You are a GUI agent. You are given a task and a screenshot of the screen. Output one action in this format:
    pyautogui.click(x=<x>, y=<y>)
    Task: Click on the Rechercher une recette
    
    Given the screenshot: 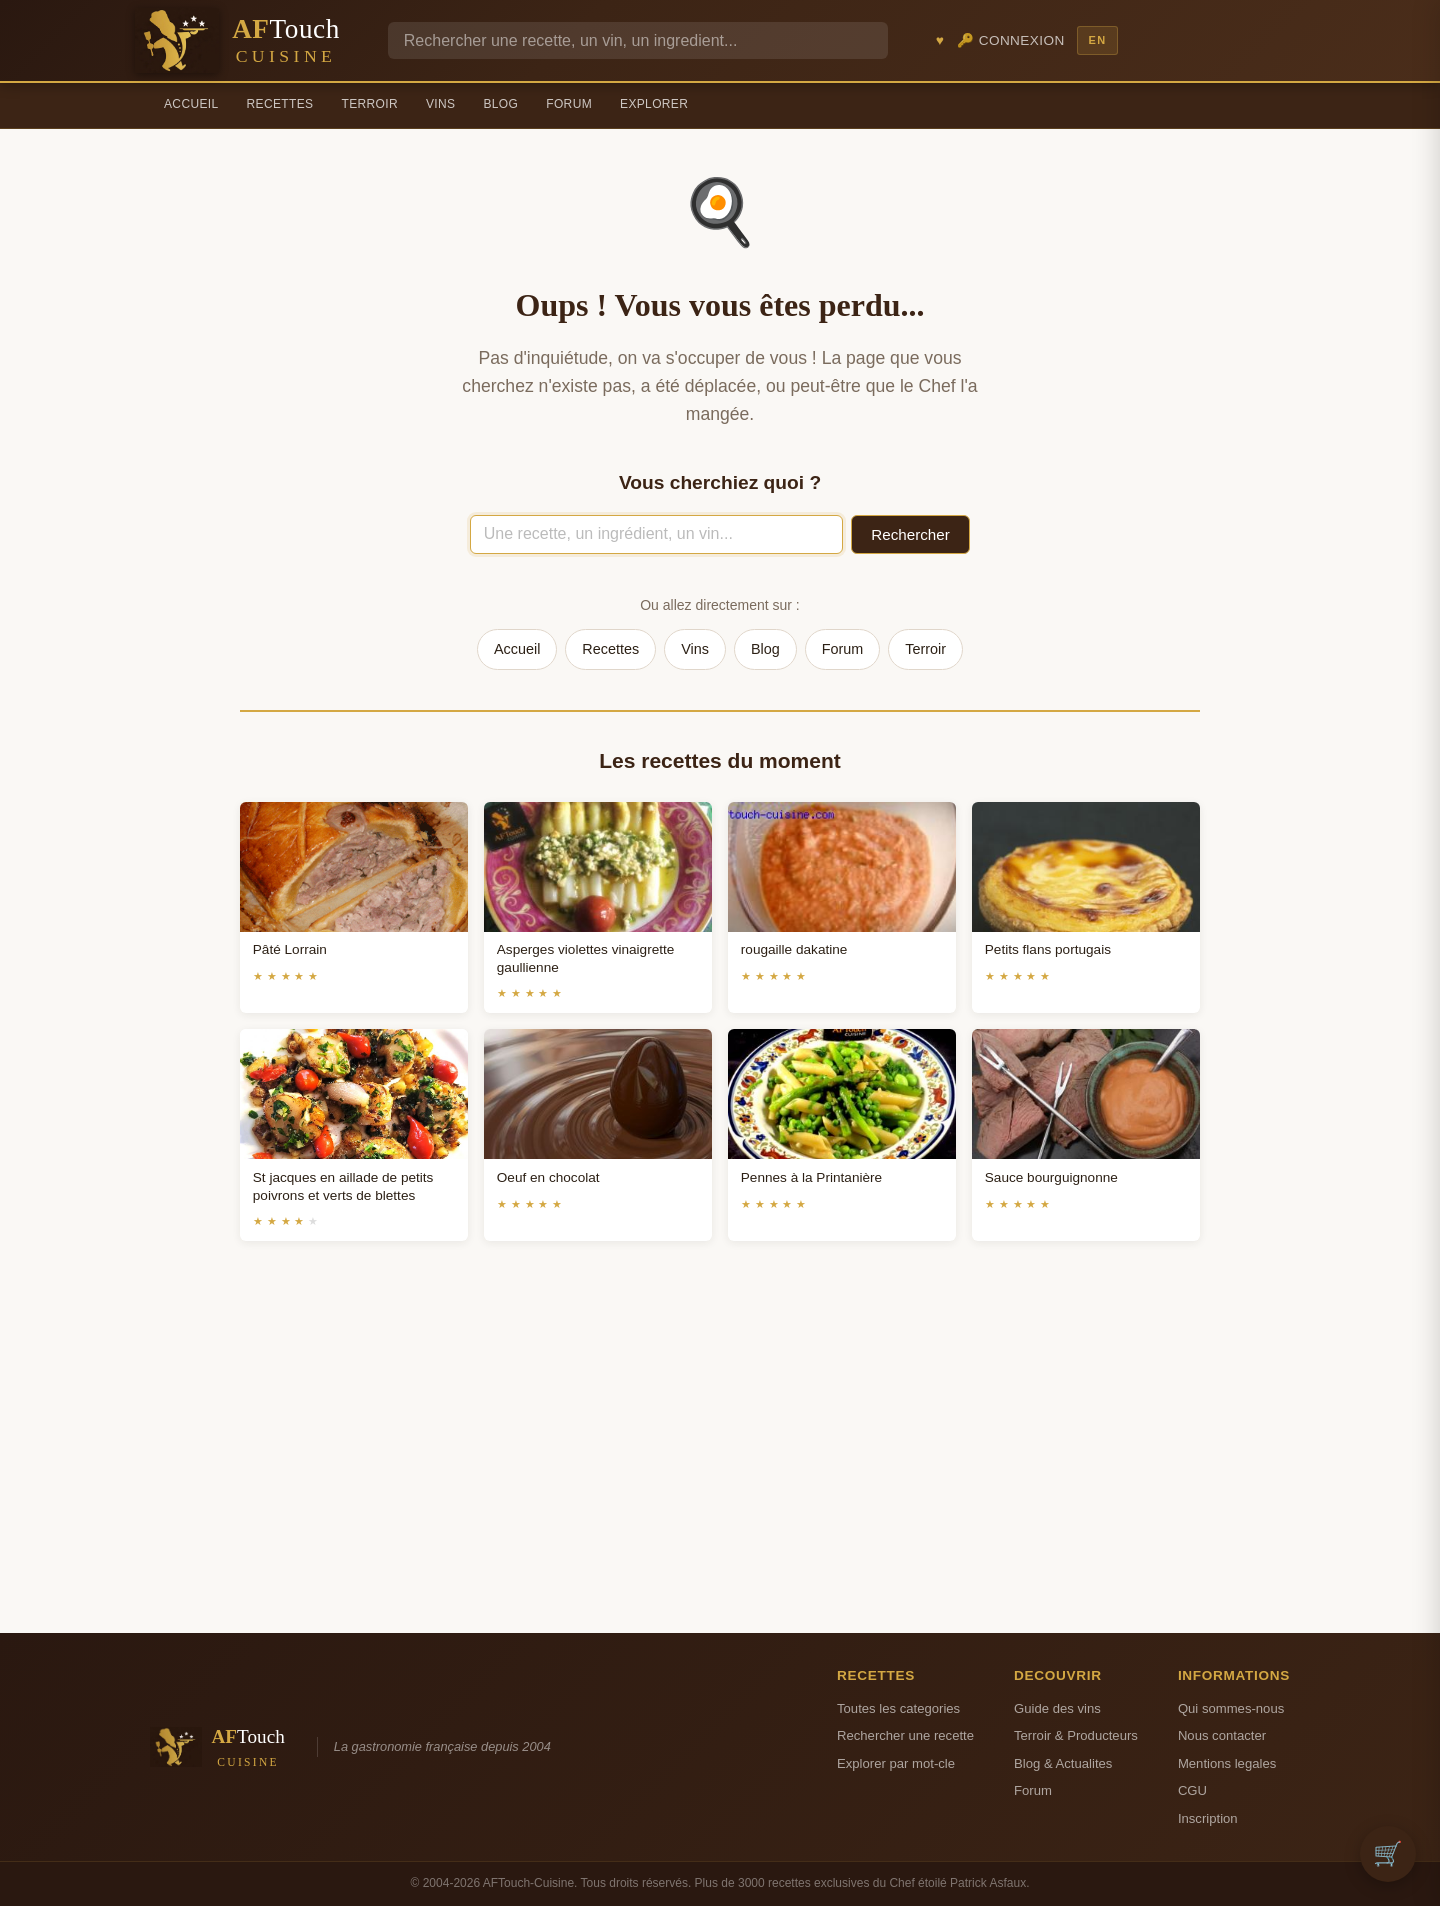 What is the action you would take?
    pyautogui.click(x=905, y=1735)
    